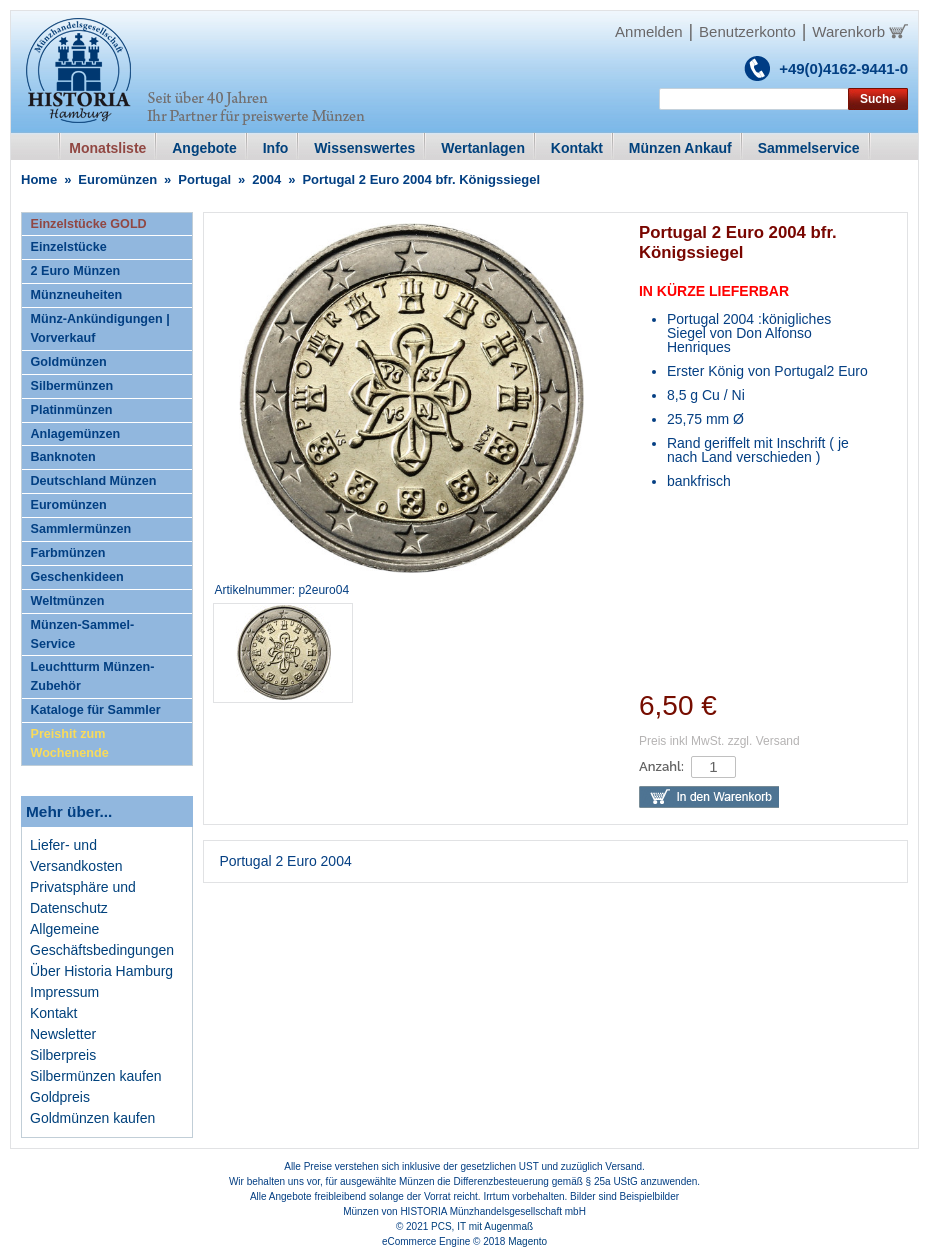 This screenshot has height=1259, width=929. What do you see at coordinates (96, 1076) in the screenshot?
I see `Silbermünzen kaufen` at bounding box center [96, 1076].